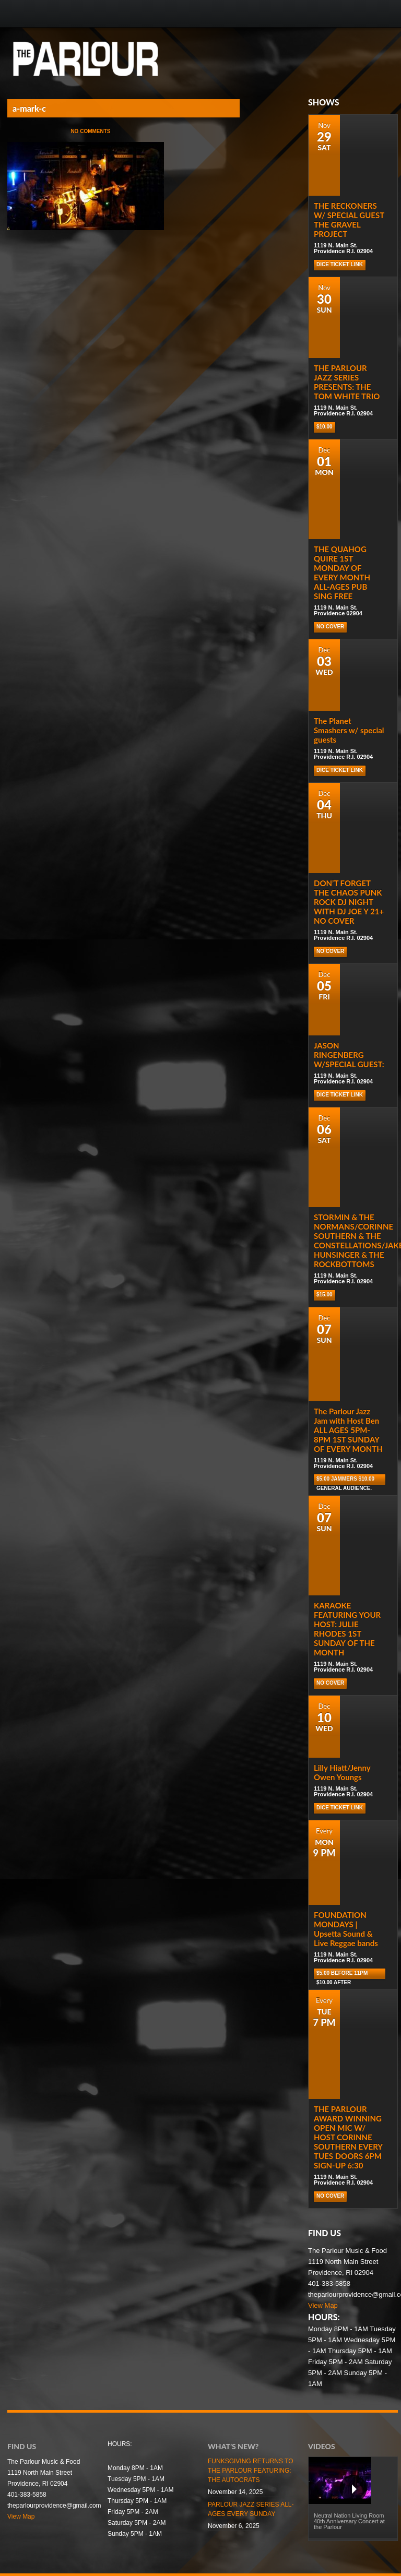  Describe the element at coordinates (346, 1929) in the screenshot. I see `FOUNDATION MONDAYS | Upsetta Sound & Live Reggae bands` at that location.